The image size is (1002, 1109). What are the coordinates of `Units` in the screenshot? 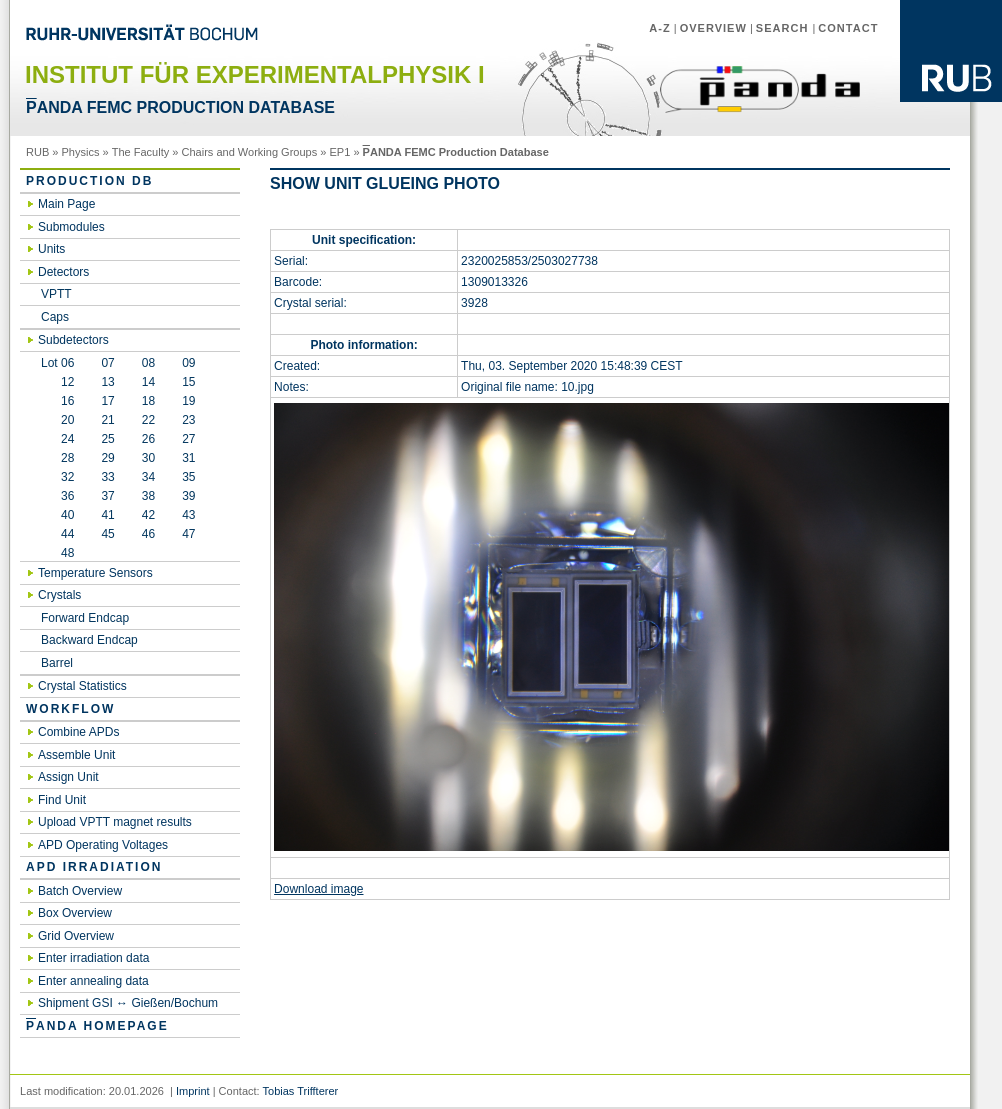 It's located at (51, 249).